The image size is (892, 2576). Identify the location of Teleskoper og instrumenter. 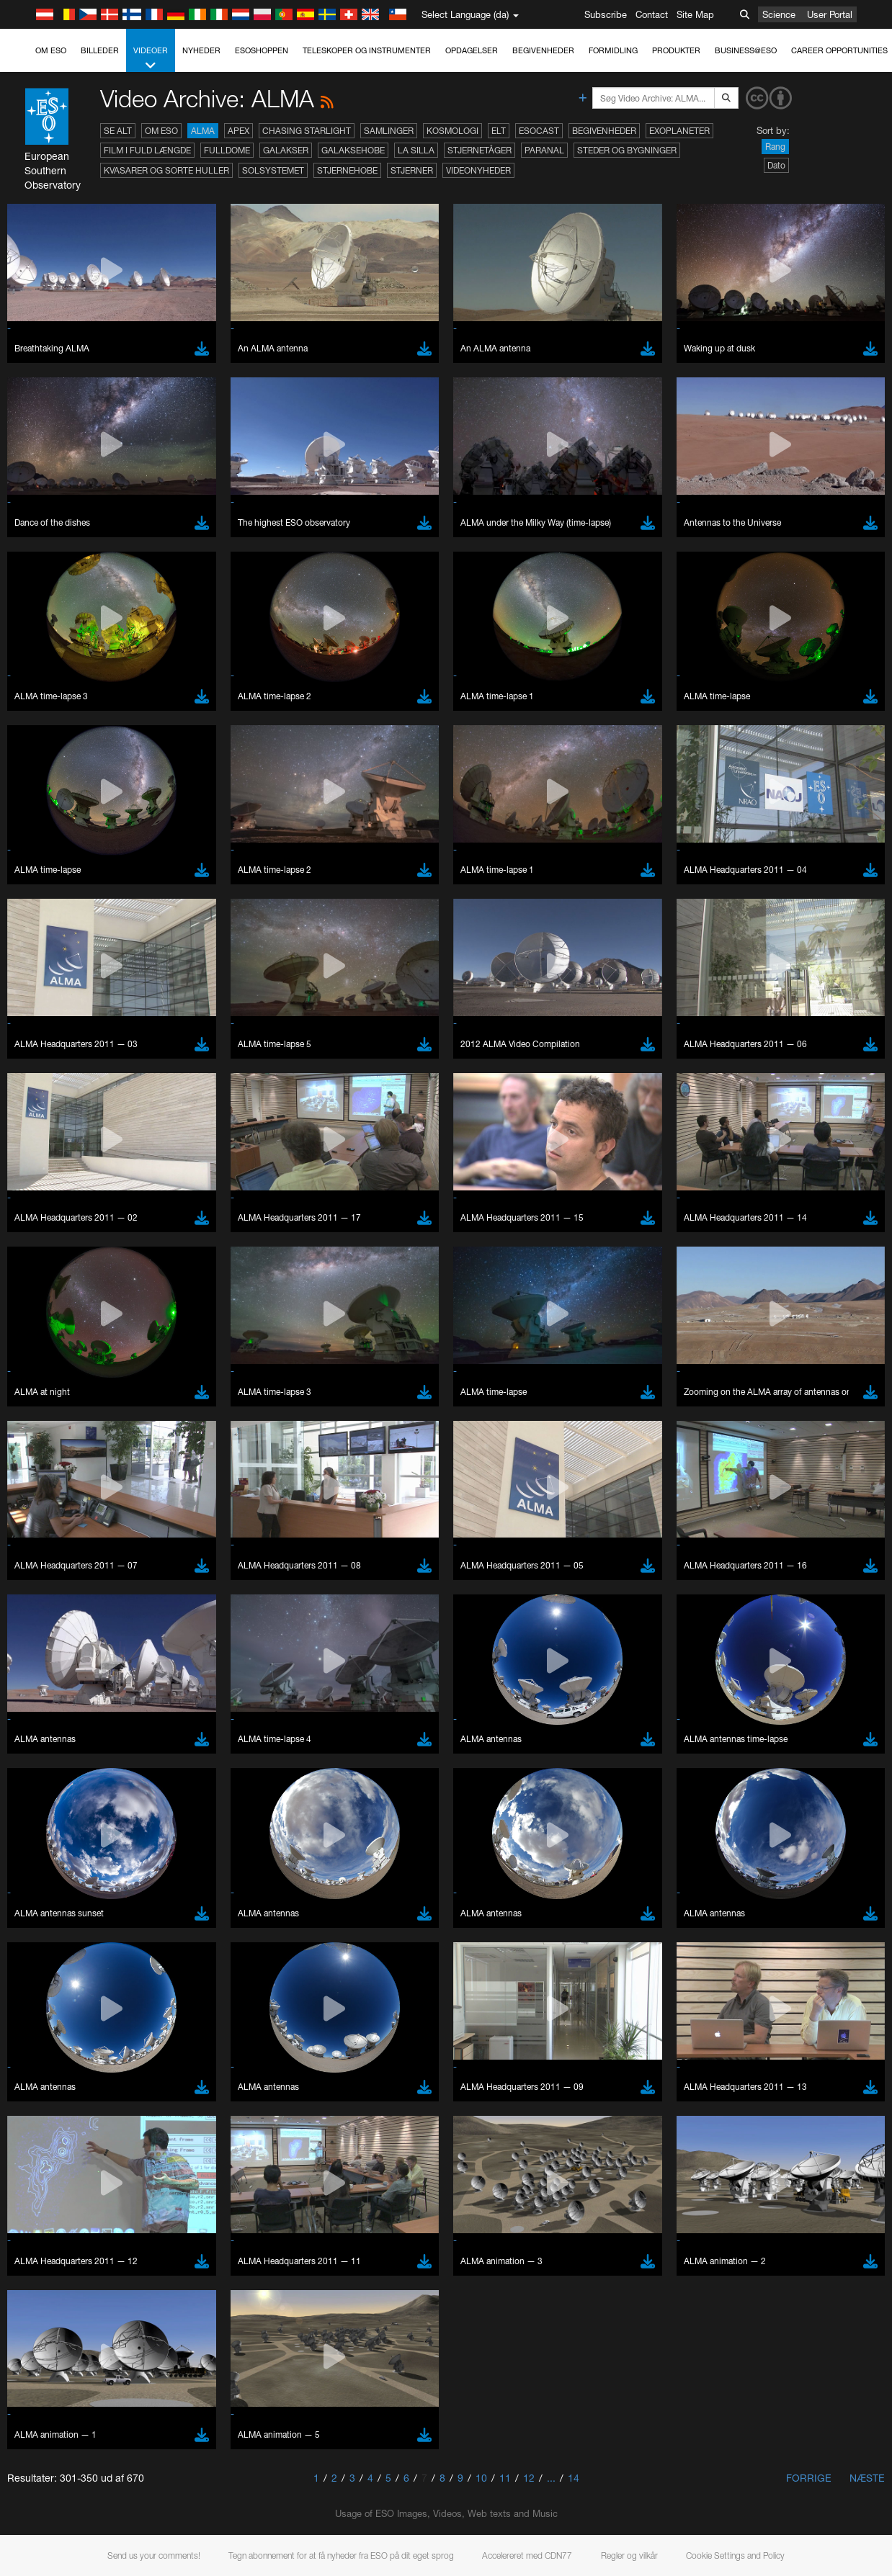
(367, 50).